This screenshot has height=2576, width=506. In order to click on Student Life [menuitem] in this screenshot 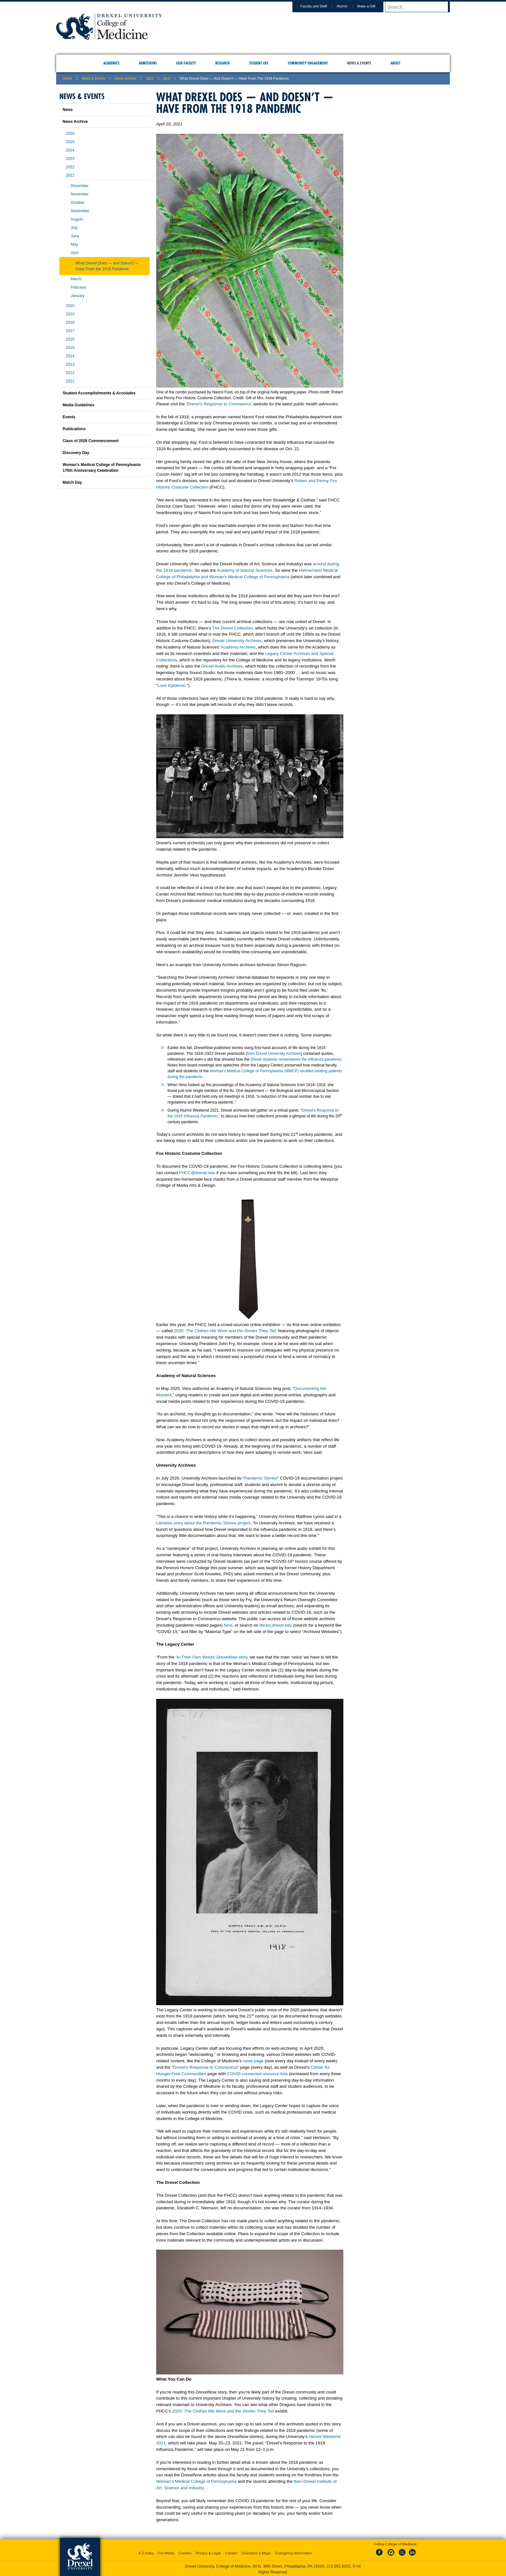, I will do `click(258, 63)`.